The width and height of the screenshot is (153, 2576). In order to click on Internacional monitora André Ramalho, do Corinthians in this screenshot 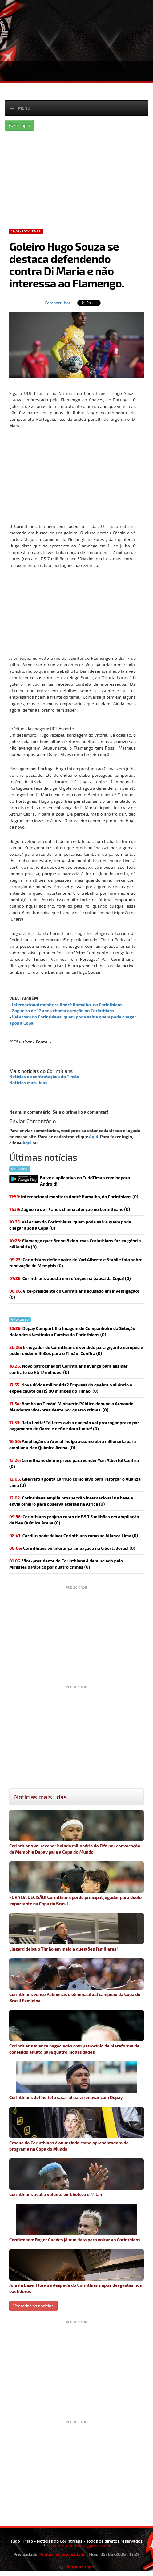, I will do `click(67, 1004)`.